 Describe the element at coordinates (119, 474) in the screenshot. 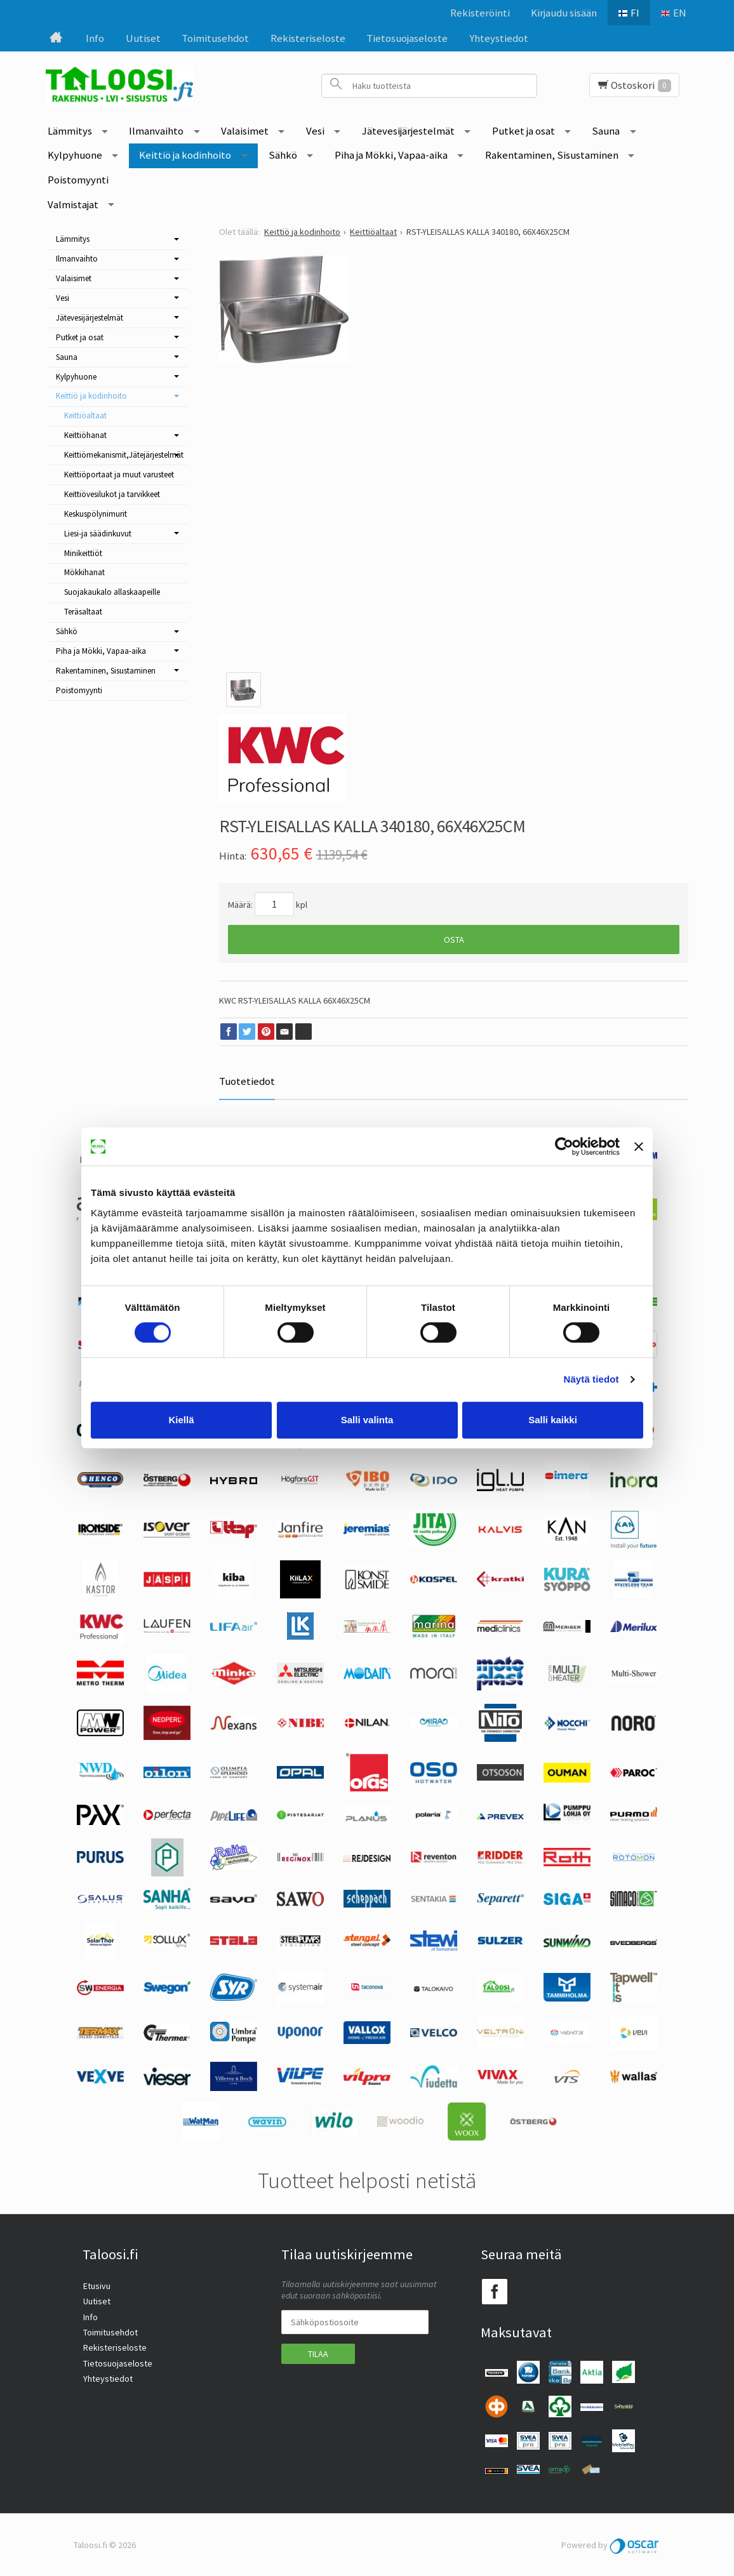

I see `Keittiöportaat ja muut varusteet` at that location.